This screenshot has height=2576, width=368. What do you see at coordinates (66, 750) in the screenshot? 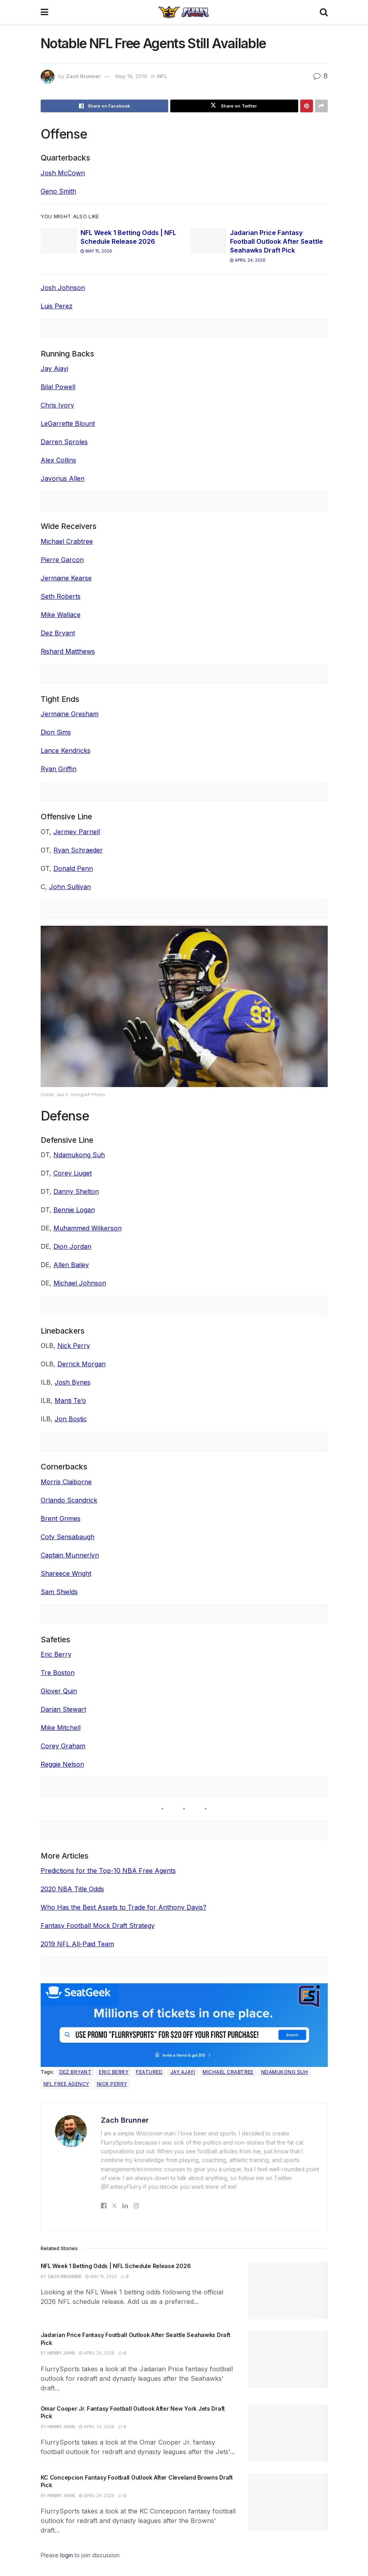
I see `Lance Kendricks` at bounding box center [66, 750].